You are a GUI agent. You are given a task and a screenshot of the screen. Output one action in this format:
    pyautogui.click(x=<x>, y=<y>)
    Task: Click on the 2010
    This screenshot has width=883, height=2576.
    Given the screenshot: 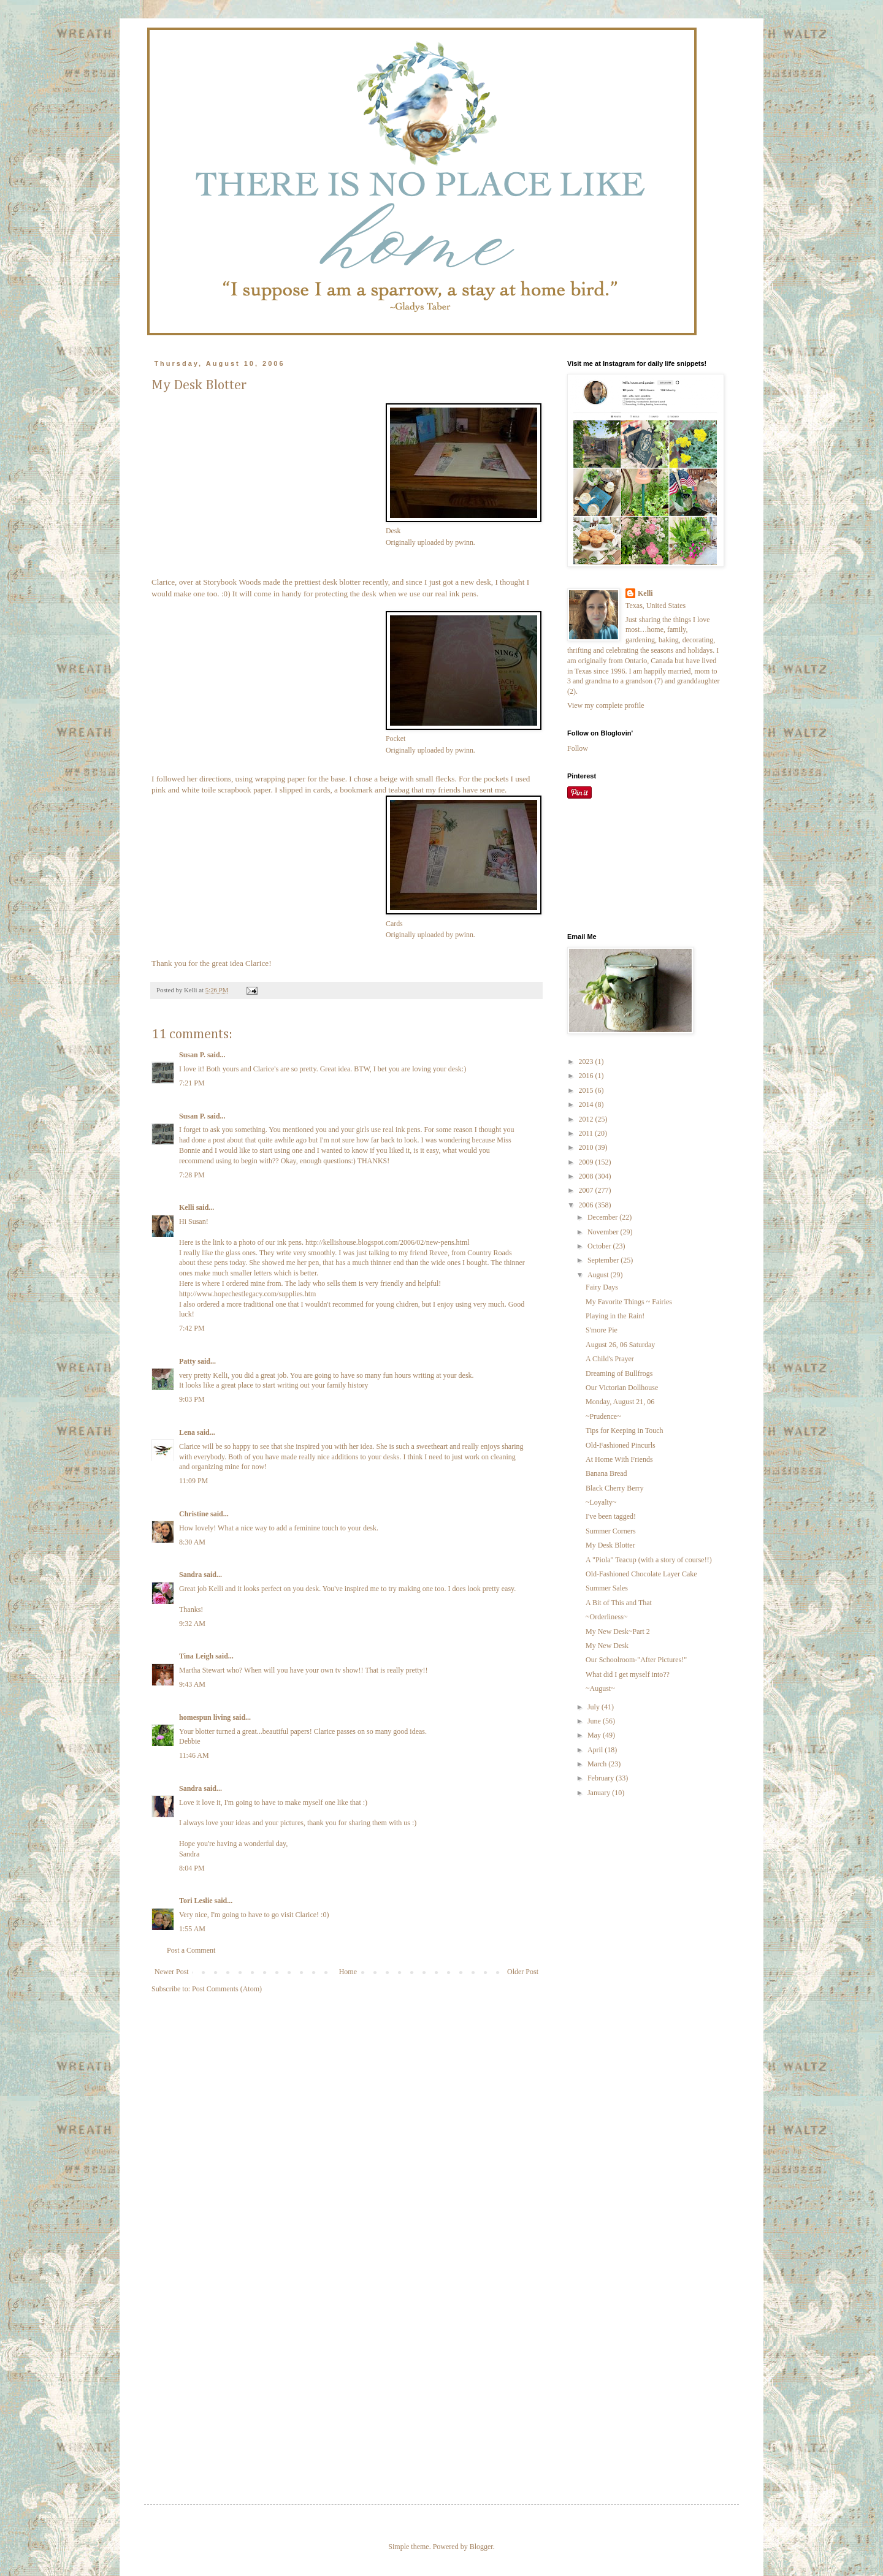 What is the action you would take?
    pyautogui.click(x=587, y=1147)
    